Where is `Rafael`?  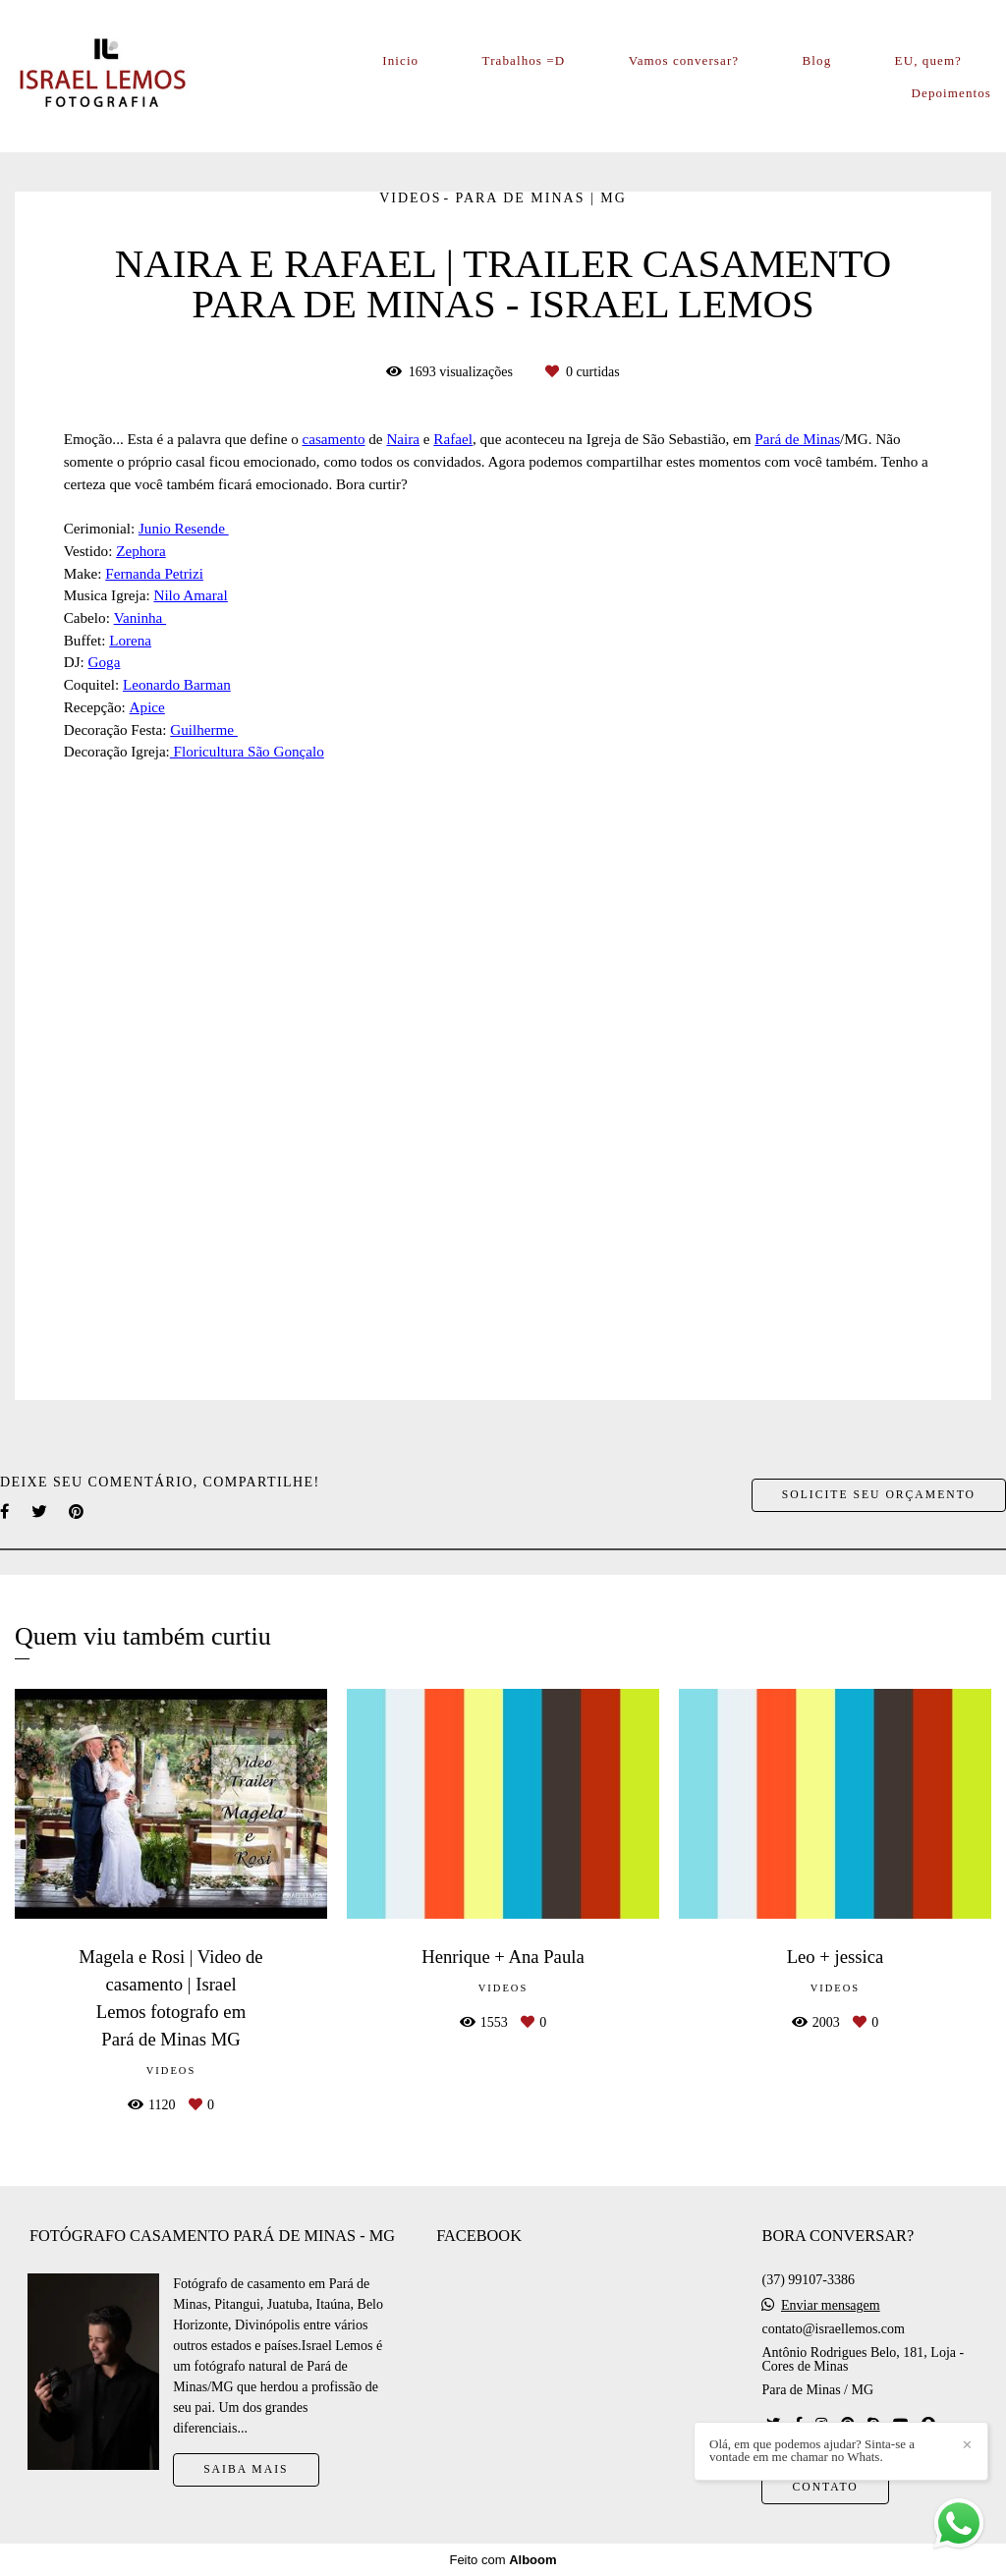 Rafael is located at coordinates (453, 438).